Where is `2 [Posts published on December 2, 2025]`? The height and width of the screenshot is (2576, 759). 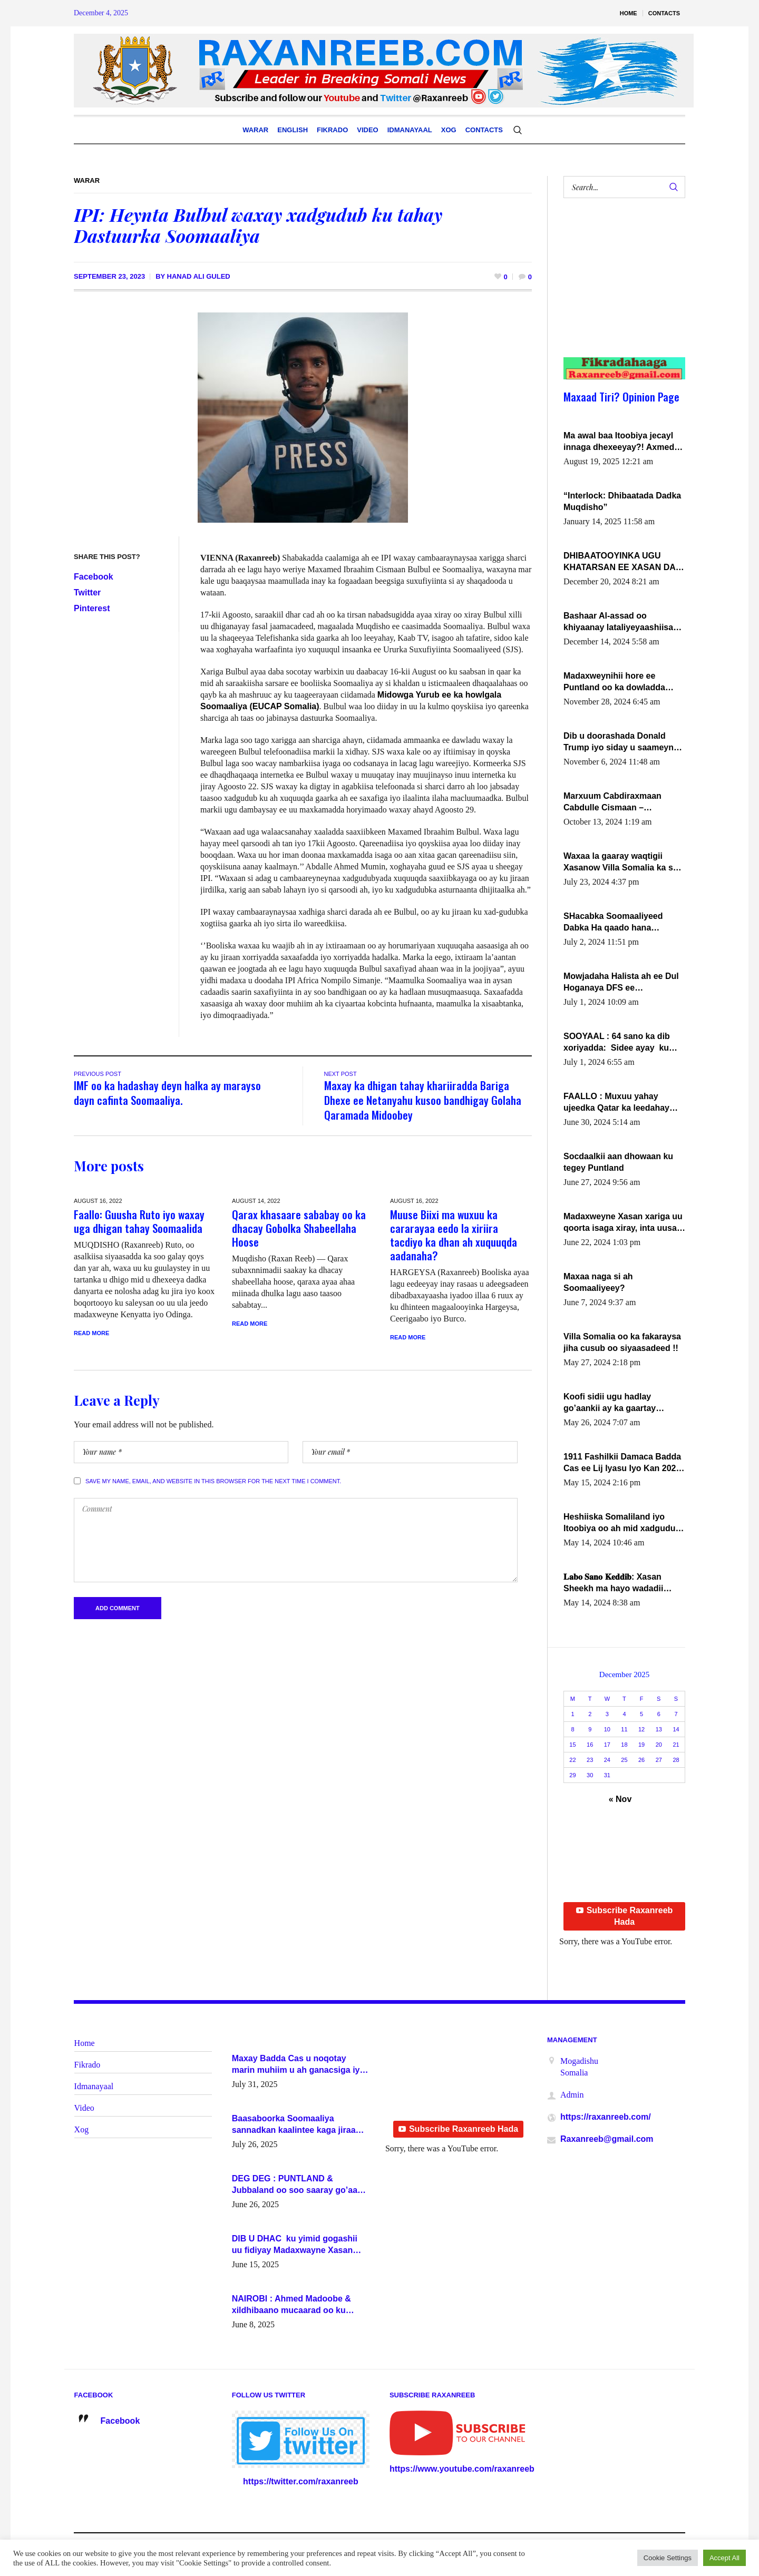
2 [Posts published on December 2, 2025] is located at coordinates (589, 1714).